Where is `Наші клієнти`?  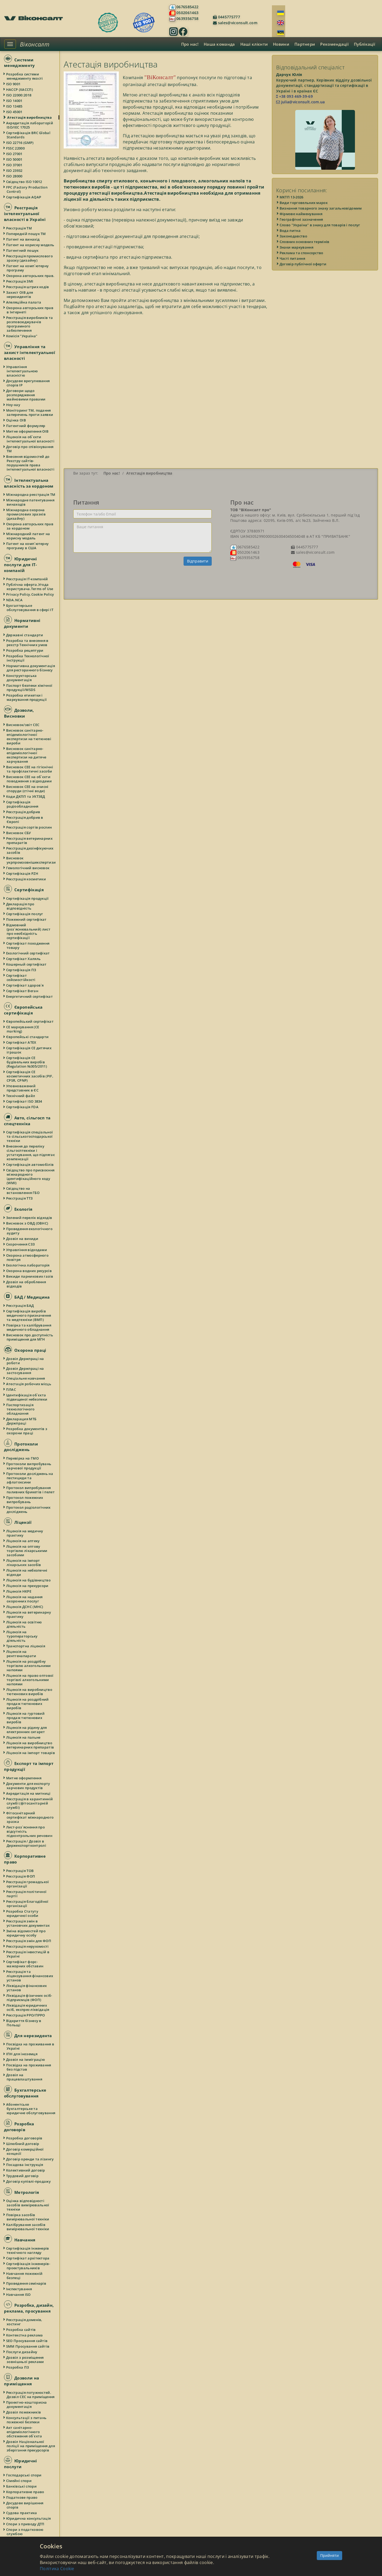
Наші клієнти is located at coordinates (254, 44).